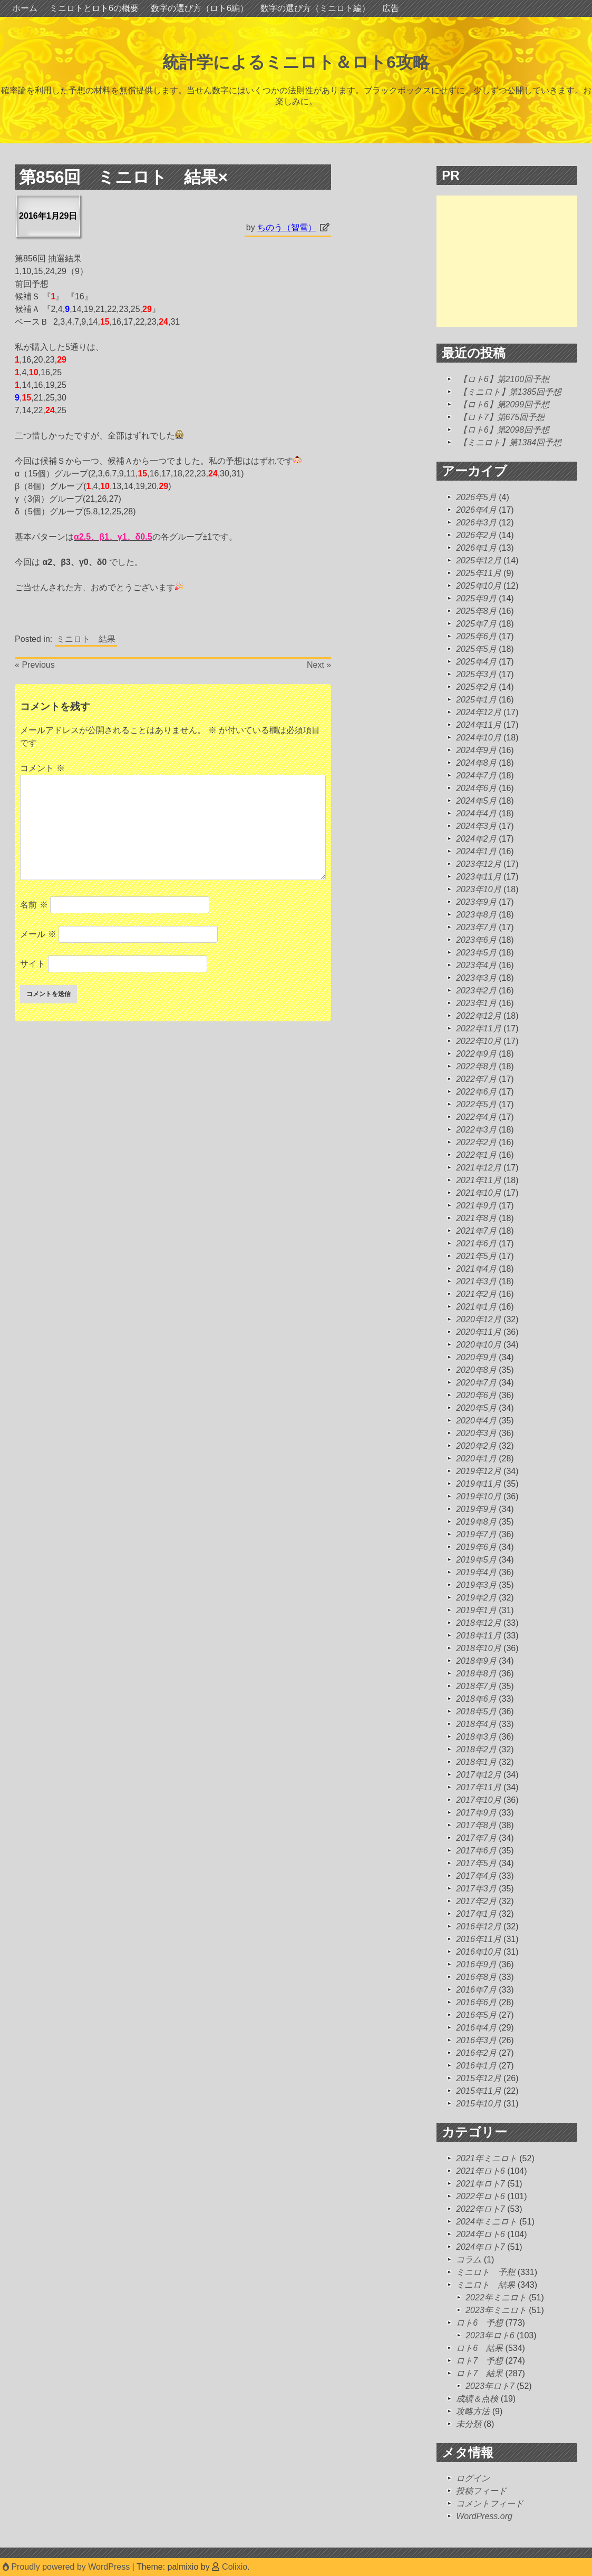  What do you see at coordinates (478, 1015) in the screenshot?
I see `2022年12月` at bounding box center [478, 1015].